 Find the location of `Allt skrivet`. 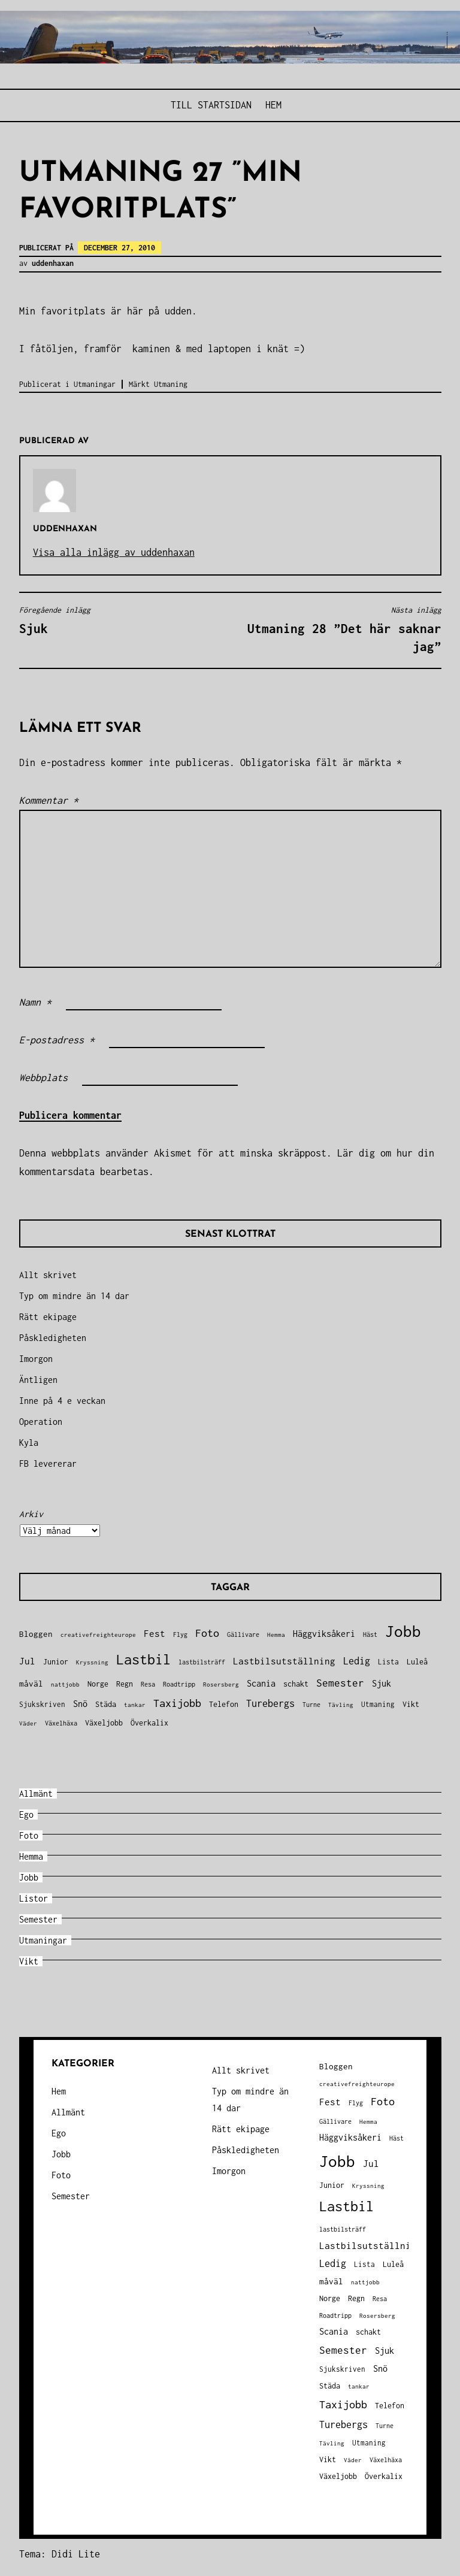

Allt skrivet is located at coordinates (48, 1275).